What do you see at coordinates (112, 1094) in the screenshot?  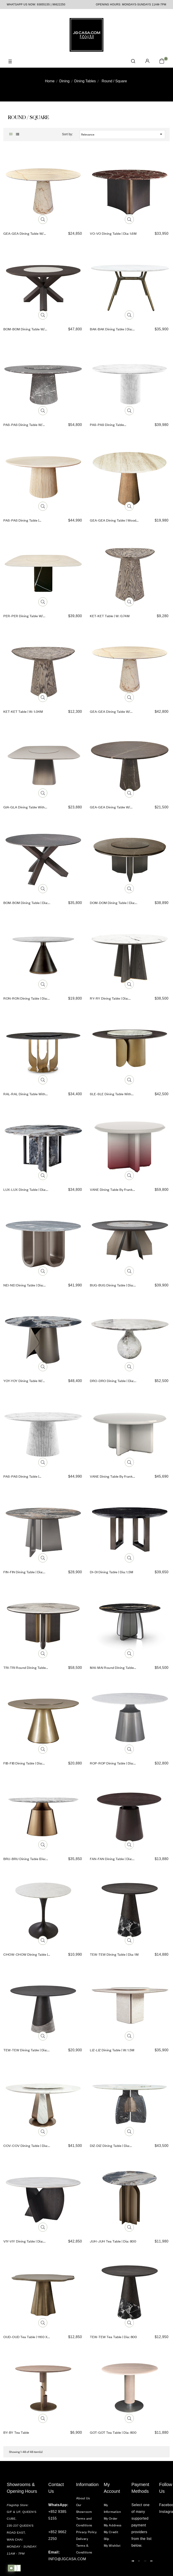 I see `SLE-SLE Dining Table With...` at bounding box center [112, 1094].